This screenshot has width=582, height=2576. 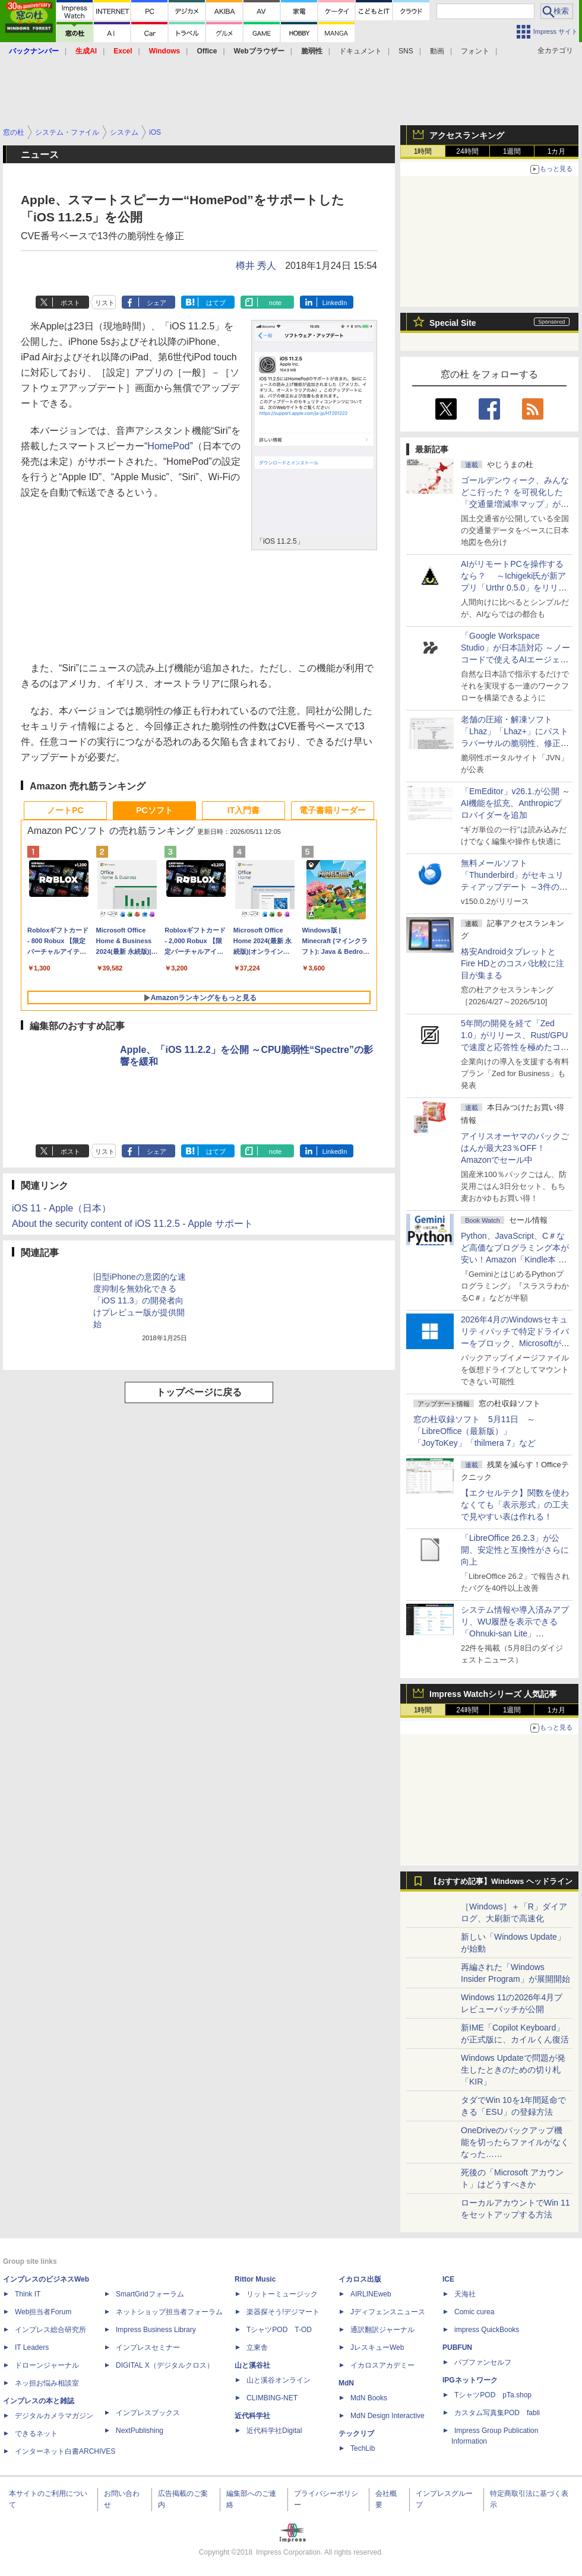 What do you see at coordinates (274, 2430) in the screenshot?
I see `近代科学社Digital` at bounding box center [274, 2430].